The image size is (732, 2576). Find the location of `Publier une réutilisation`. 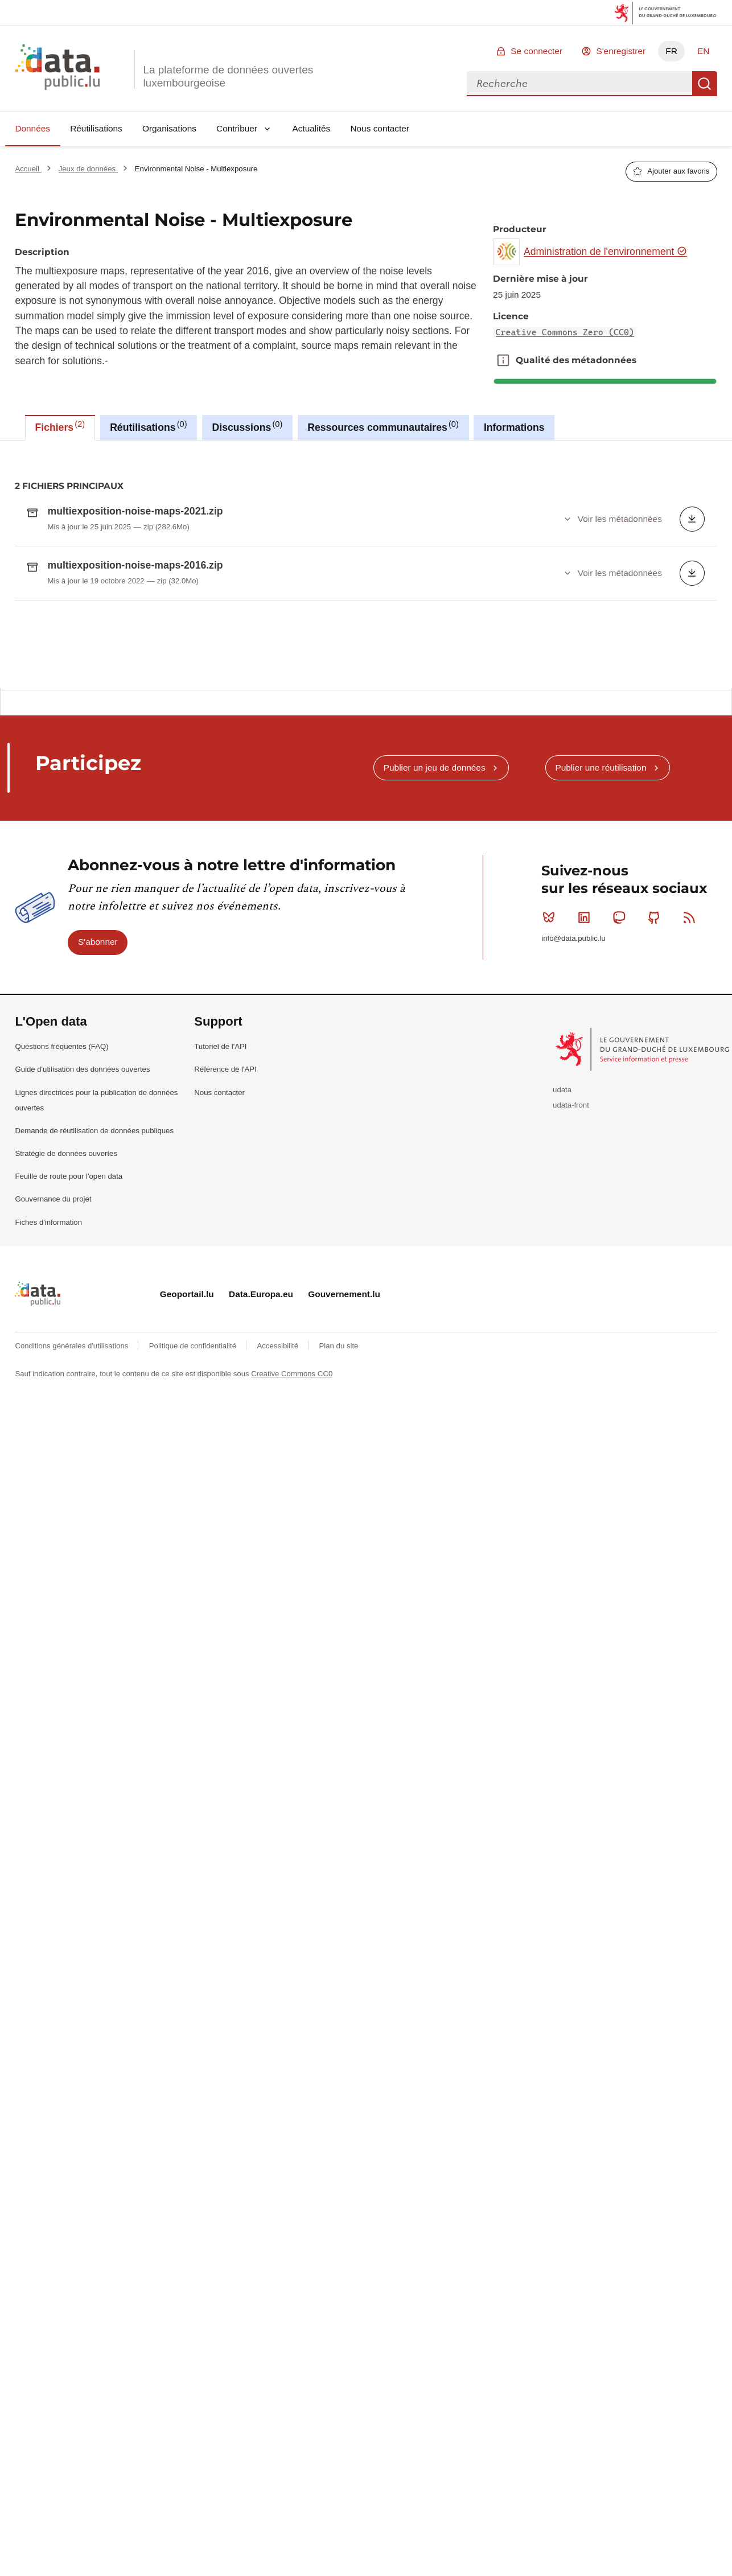

Publier une réutilisation is located at coordinates (600, 1020).